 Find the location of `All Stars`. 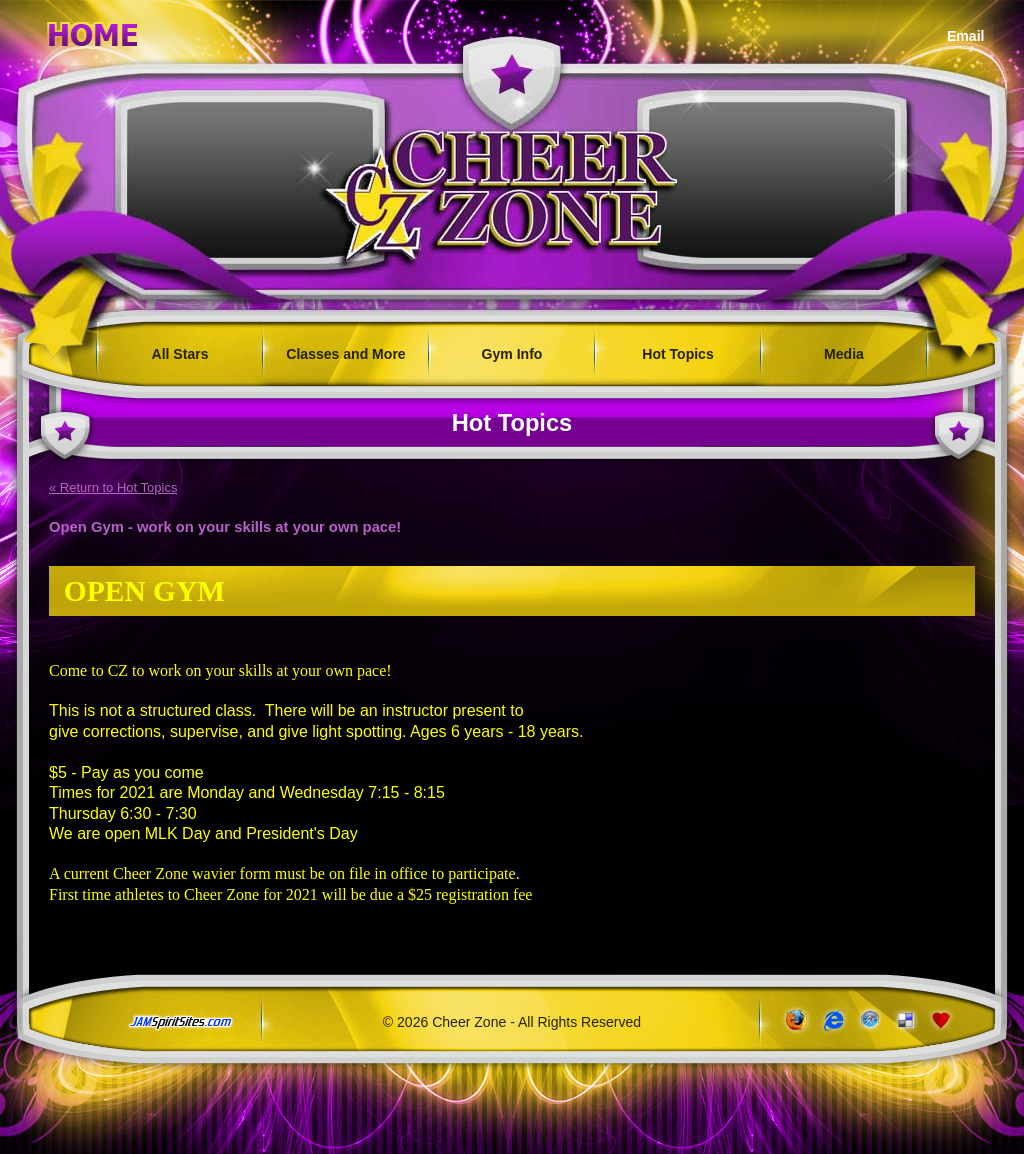

All Stars is located at coordinates (180, 354).